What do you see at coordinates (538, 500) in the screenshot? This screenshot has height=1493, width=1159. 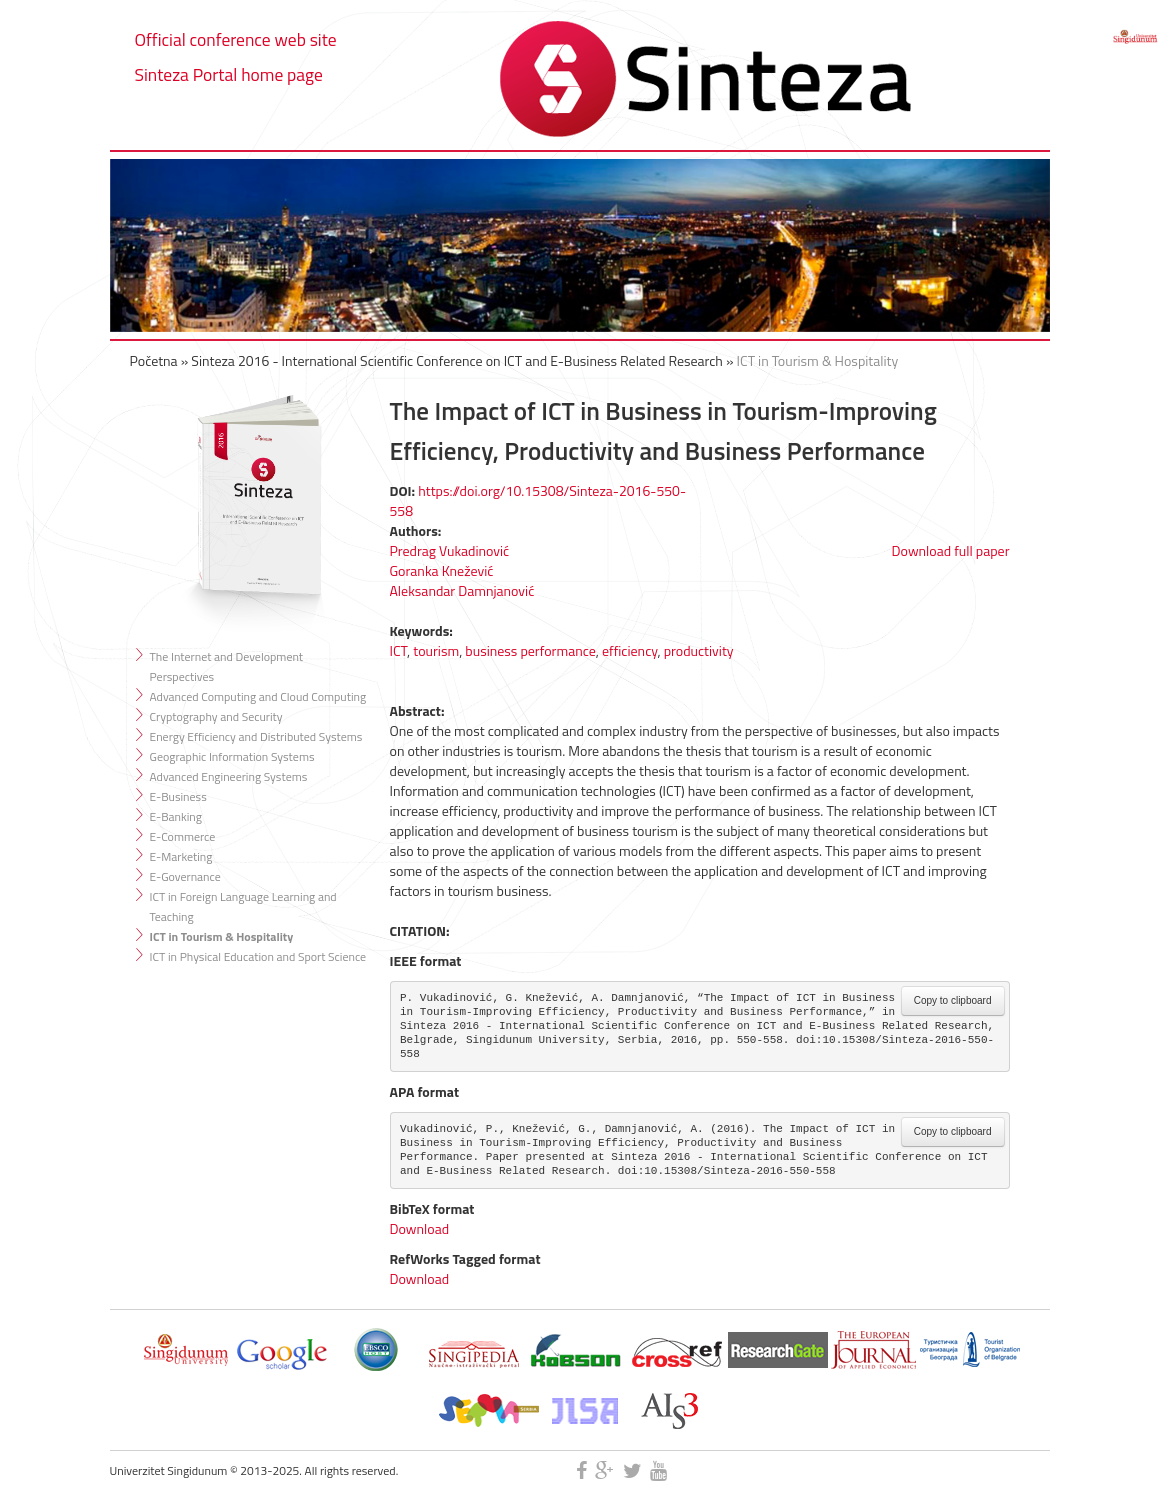 I see `https://doi.org/10.15308/Sinteza-2016-550-558` at bounding box center [538, 500].